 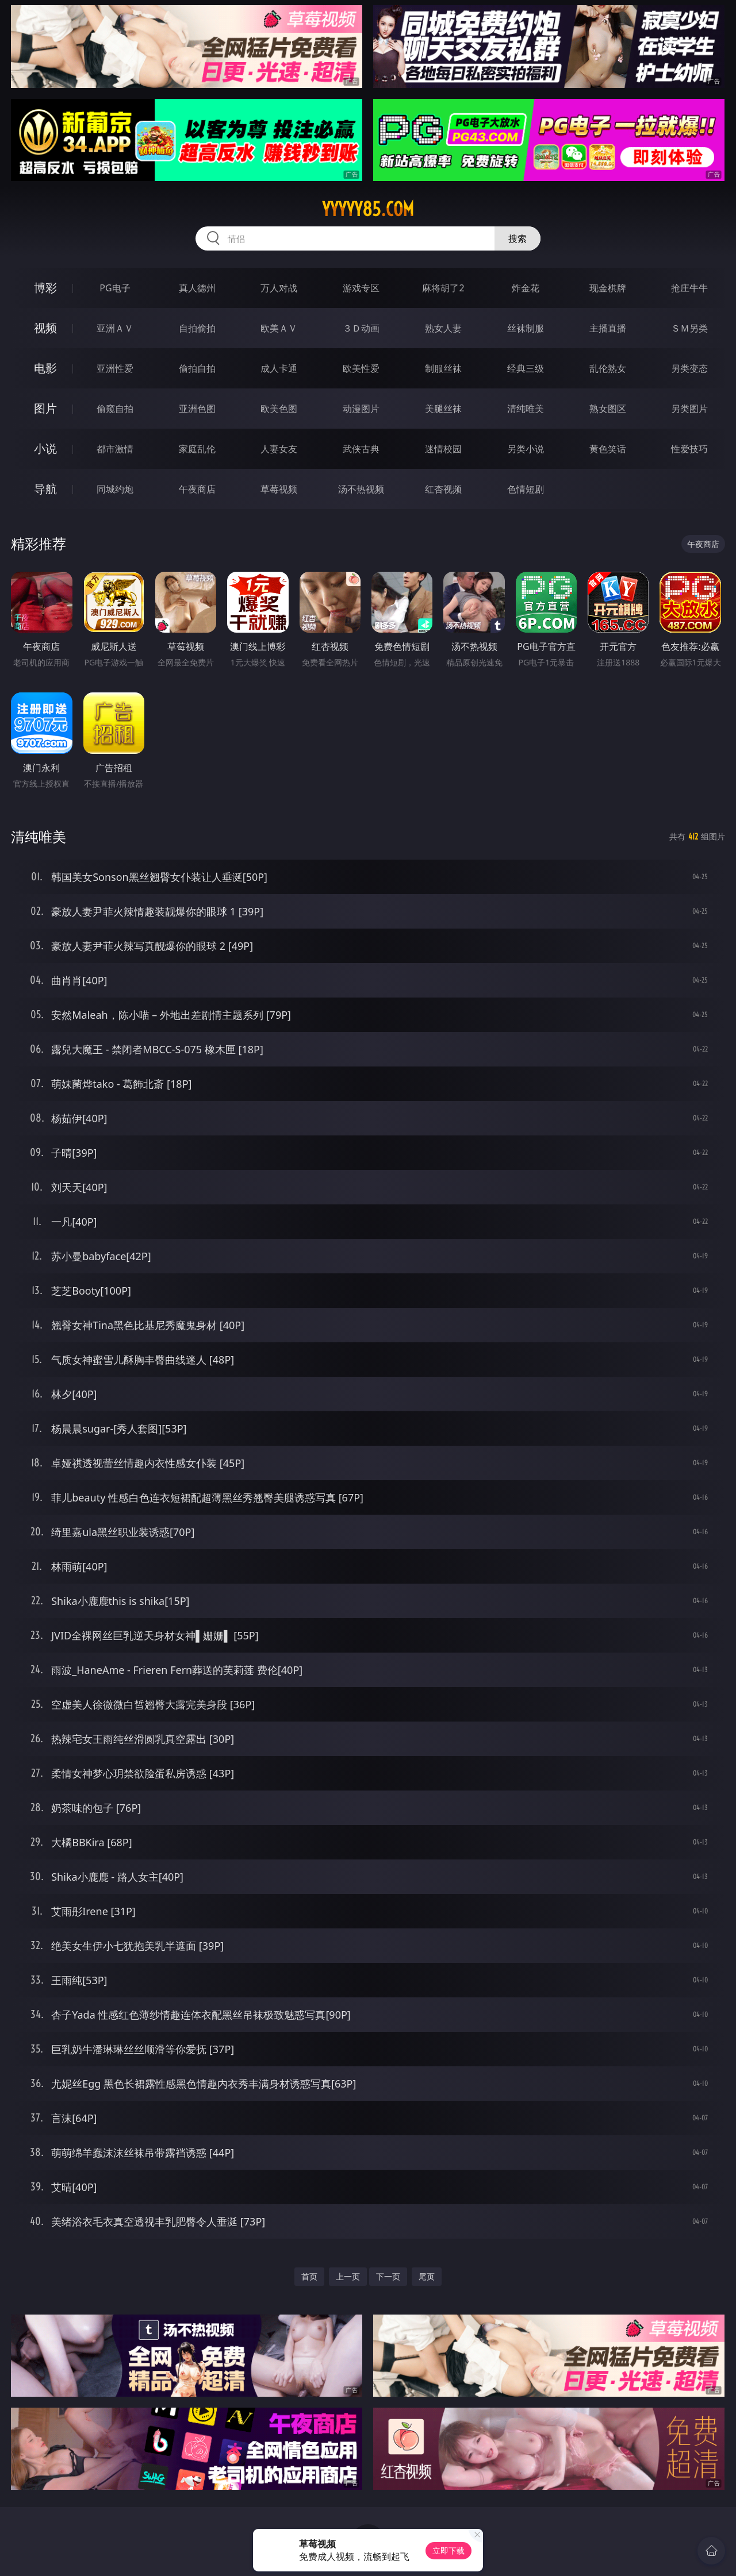 I want to click on 丝袜制服, so click(x=525, y=328).